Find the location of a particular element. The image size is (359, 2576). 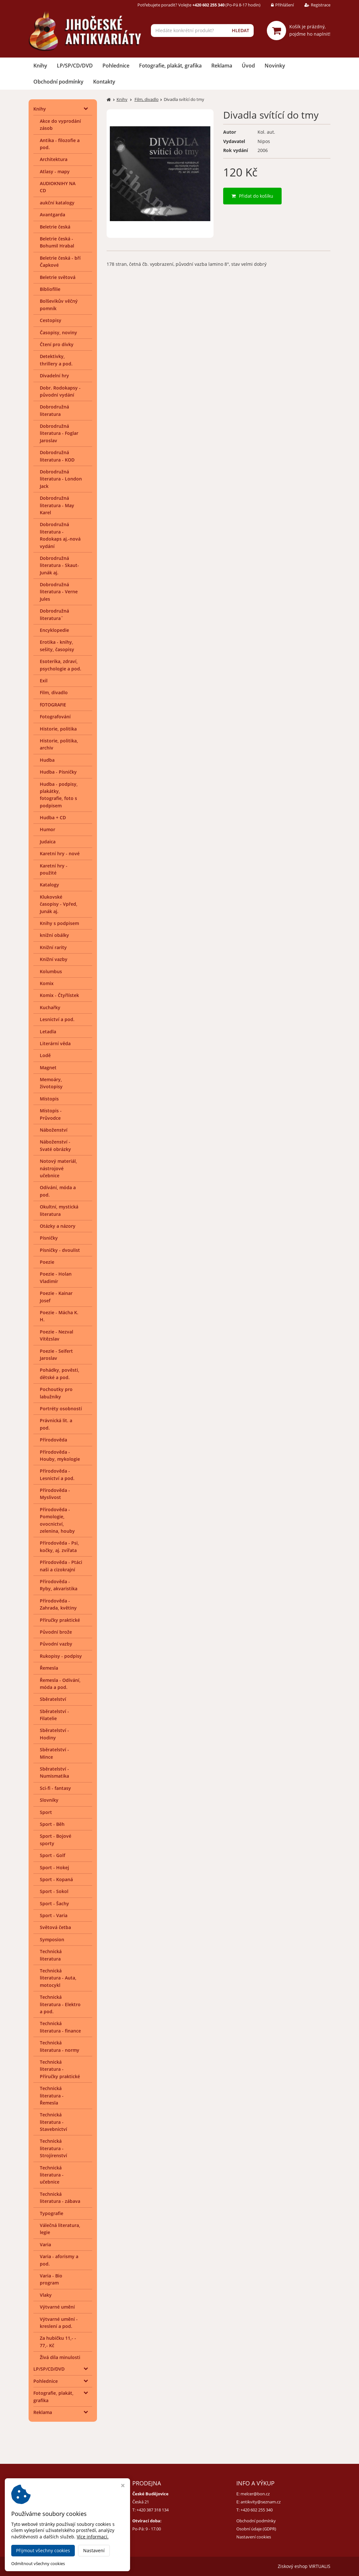

Technická literatura - učebnice is located at coordinates (52, 2175).